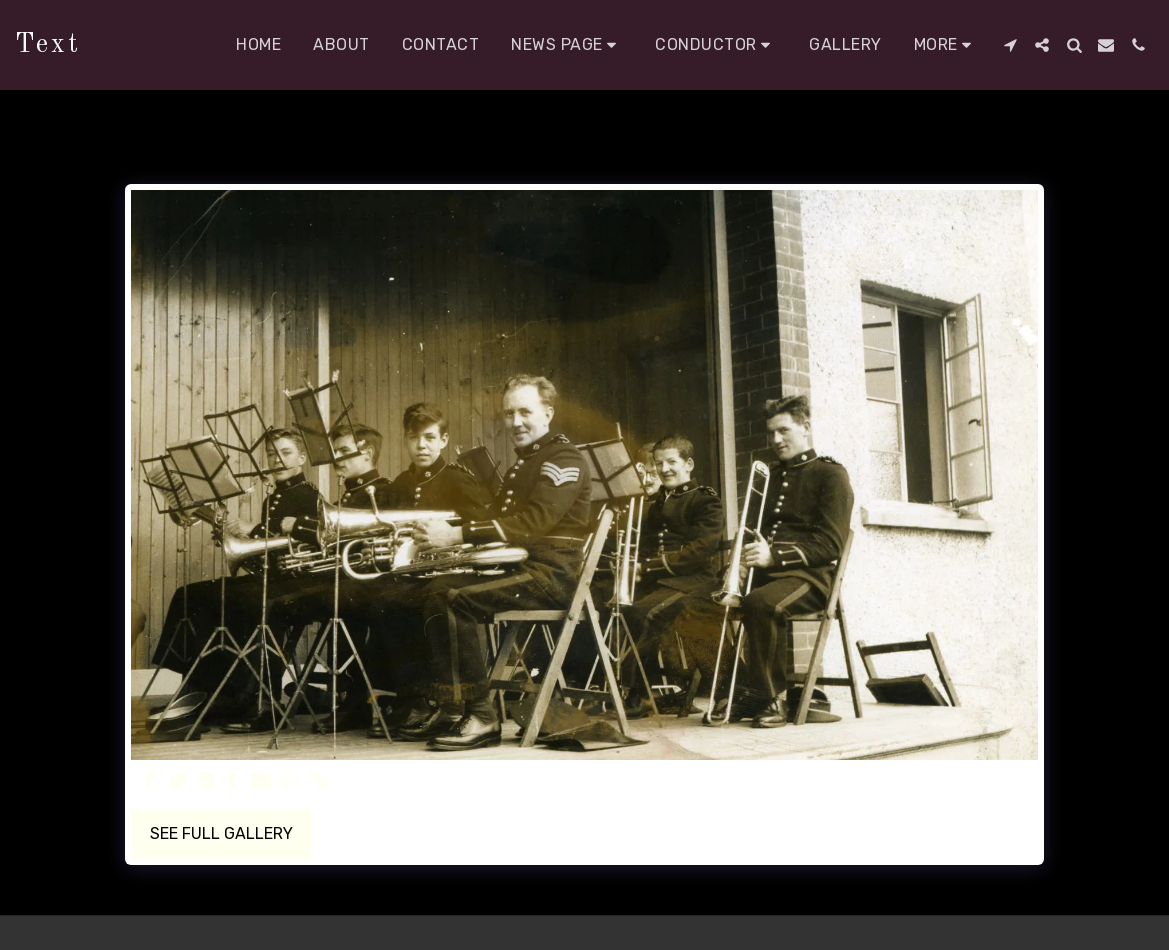 The height and width of the screenshot is (950, 1169). Describe the element at coordinates (567, 45) in the screenshot. I see `[button]` at that location.